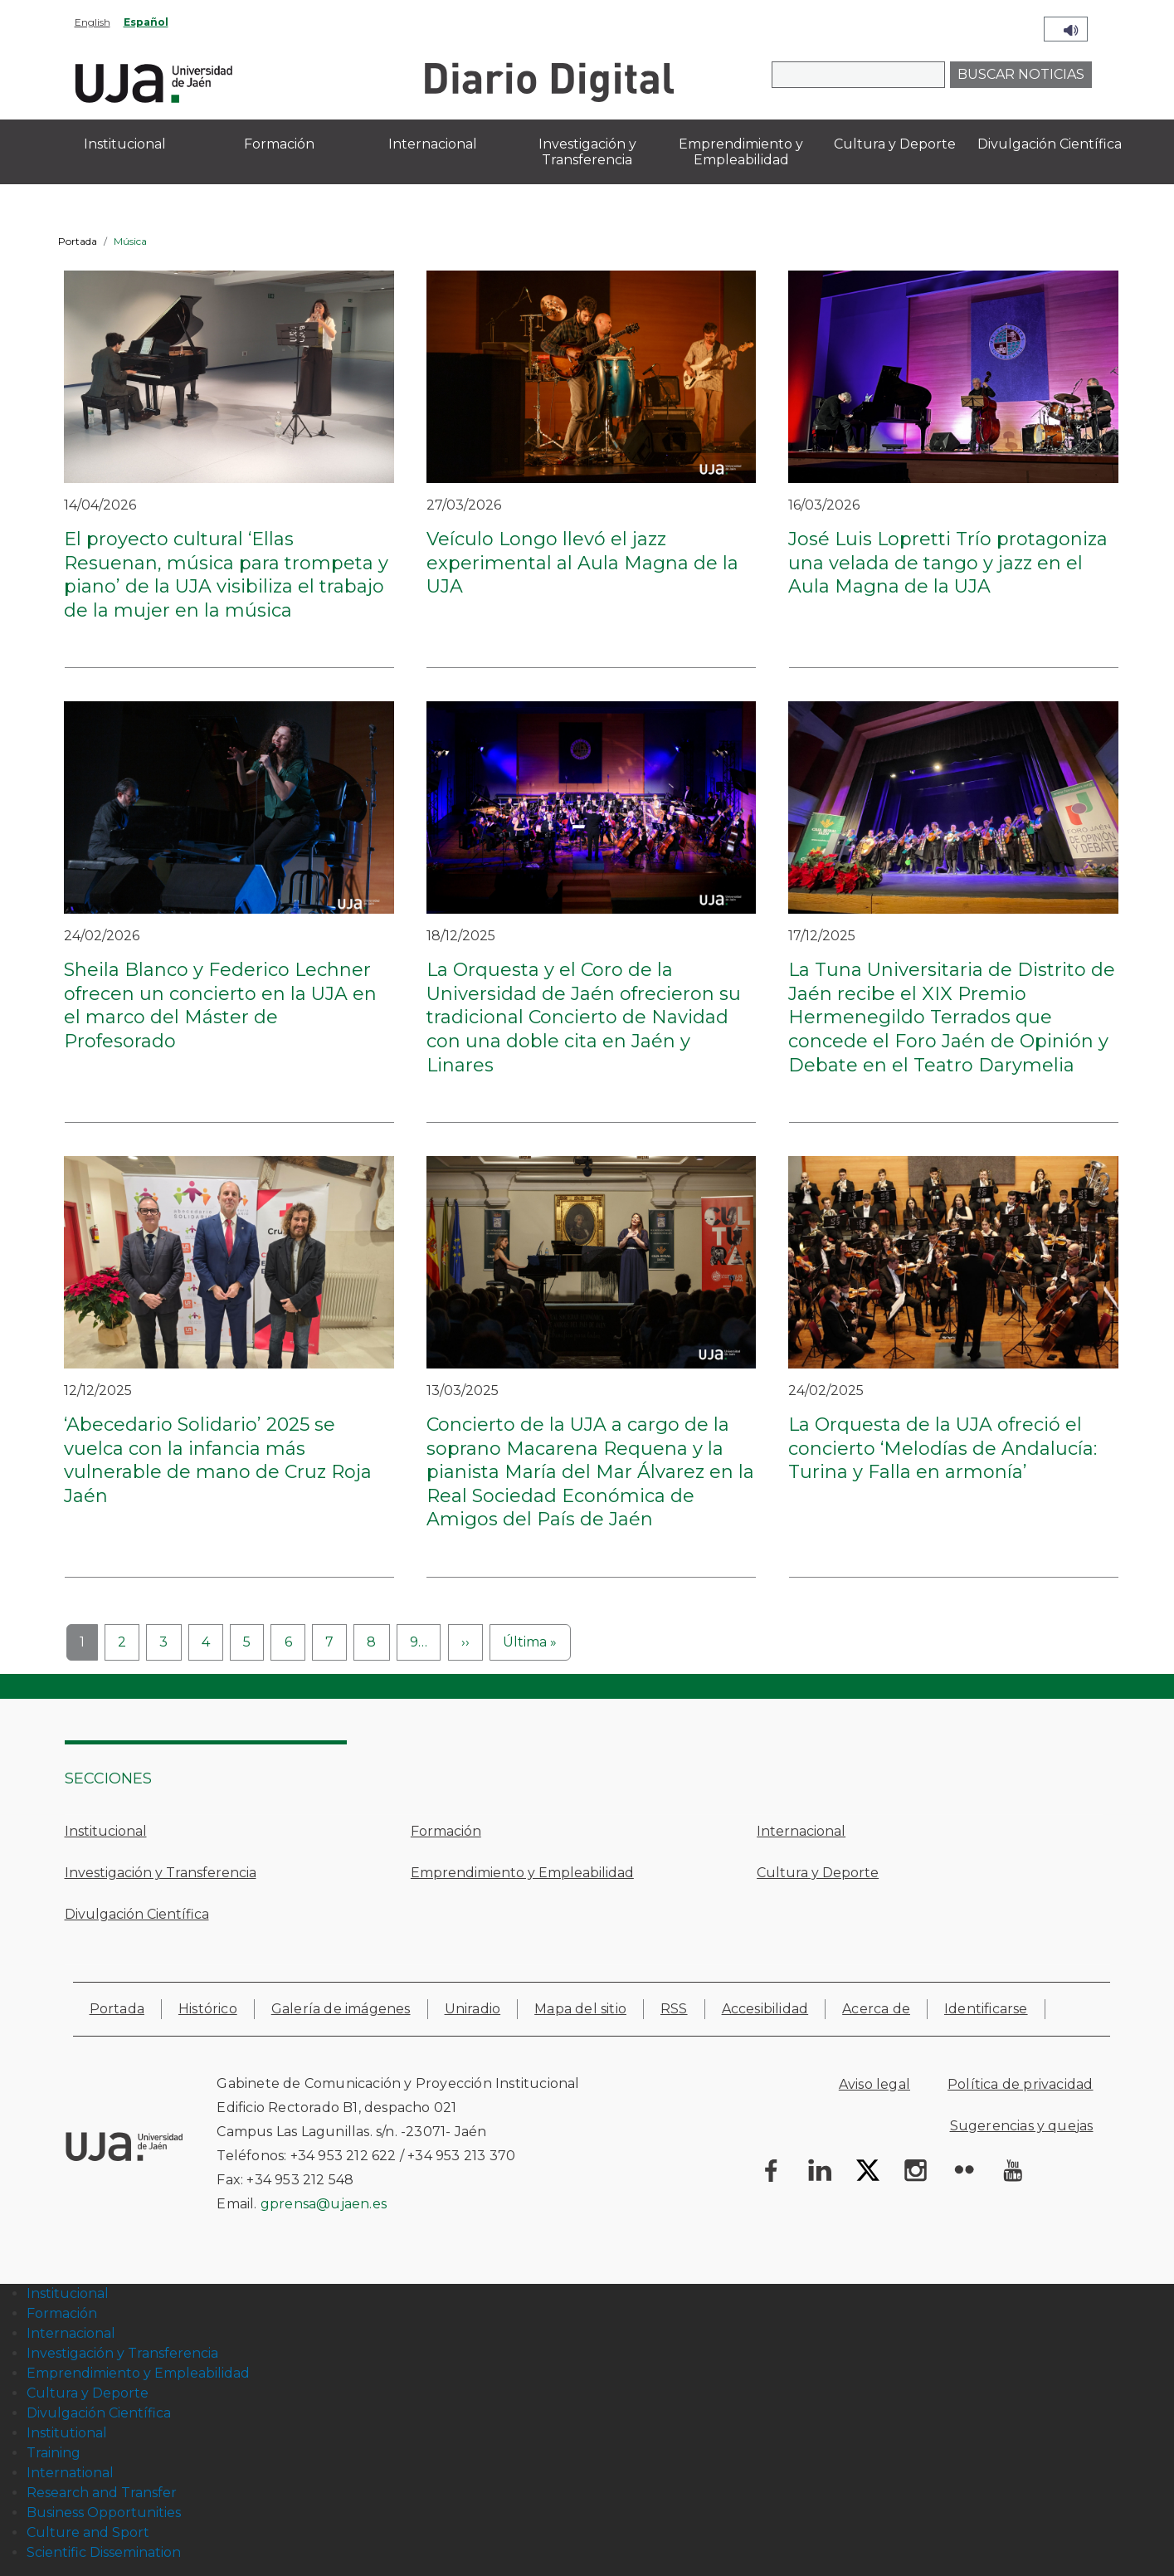 Image resolution: width=1174 pixels, height=2576 pixels. Describe the element at coordinates (102, 2492) in the screenshot. I see `Research and Transfer` at that location.